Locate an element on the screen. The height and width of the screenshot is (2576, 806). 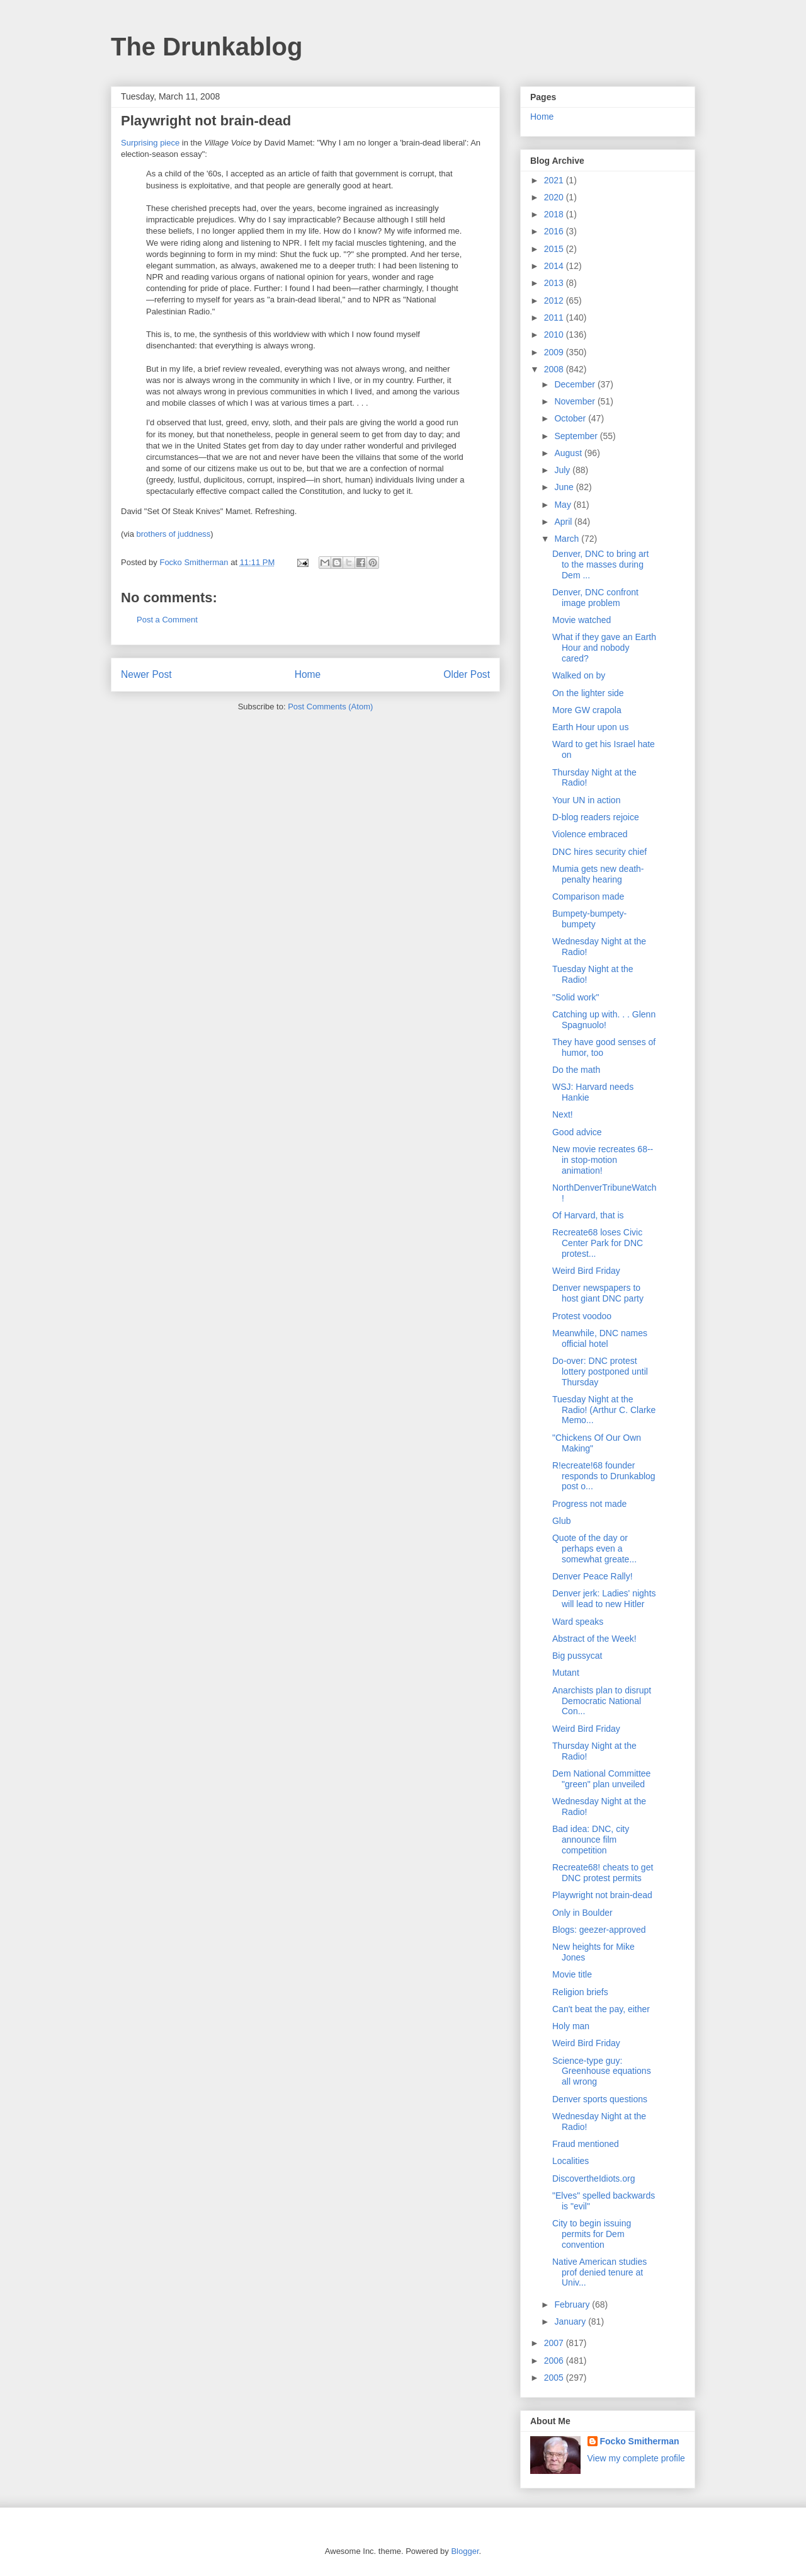
Religion briefs is located at coordinates (580, 1992).